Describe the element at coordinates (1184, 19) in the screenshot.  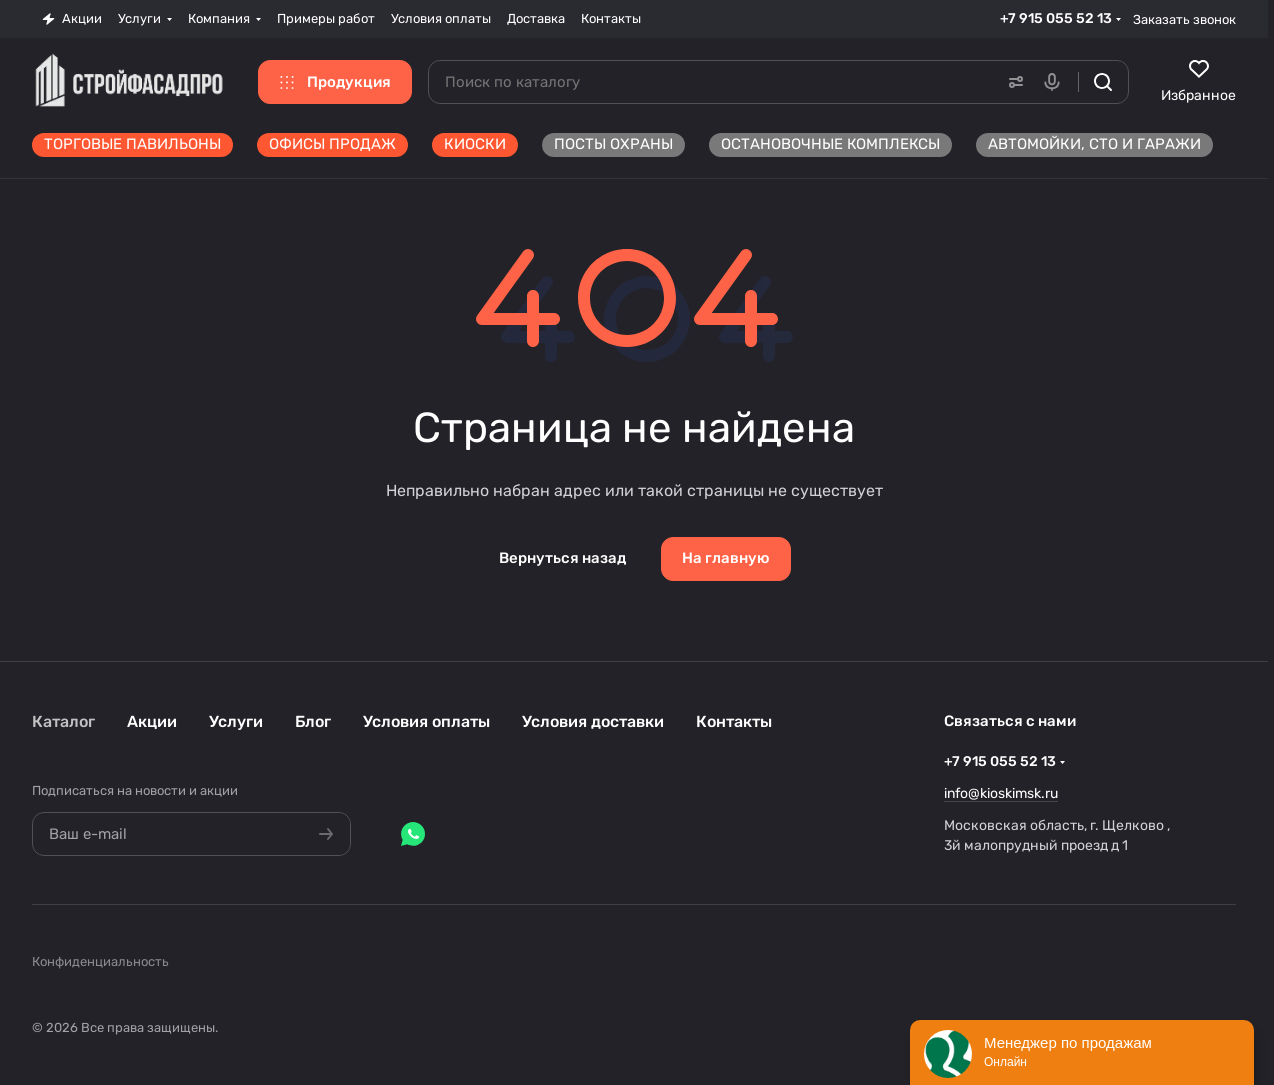
I see `Заказать звонок` at that location.